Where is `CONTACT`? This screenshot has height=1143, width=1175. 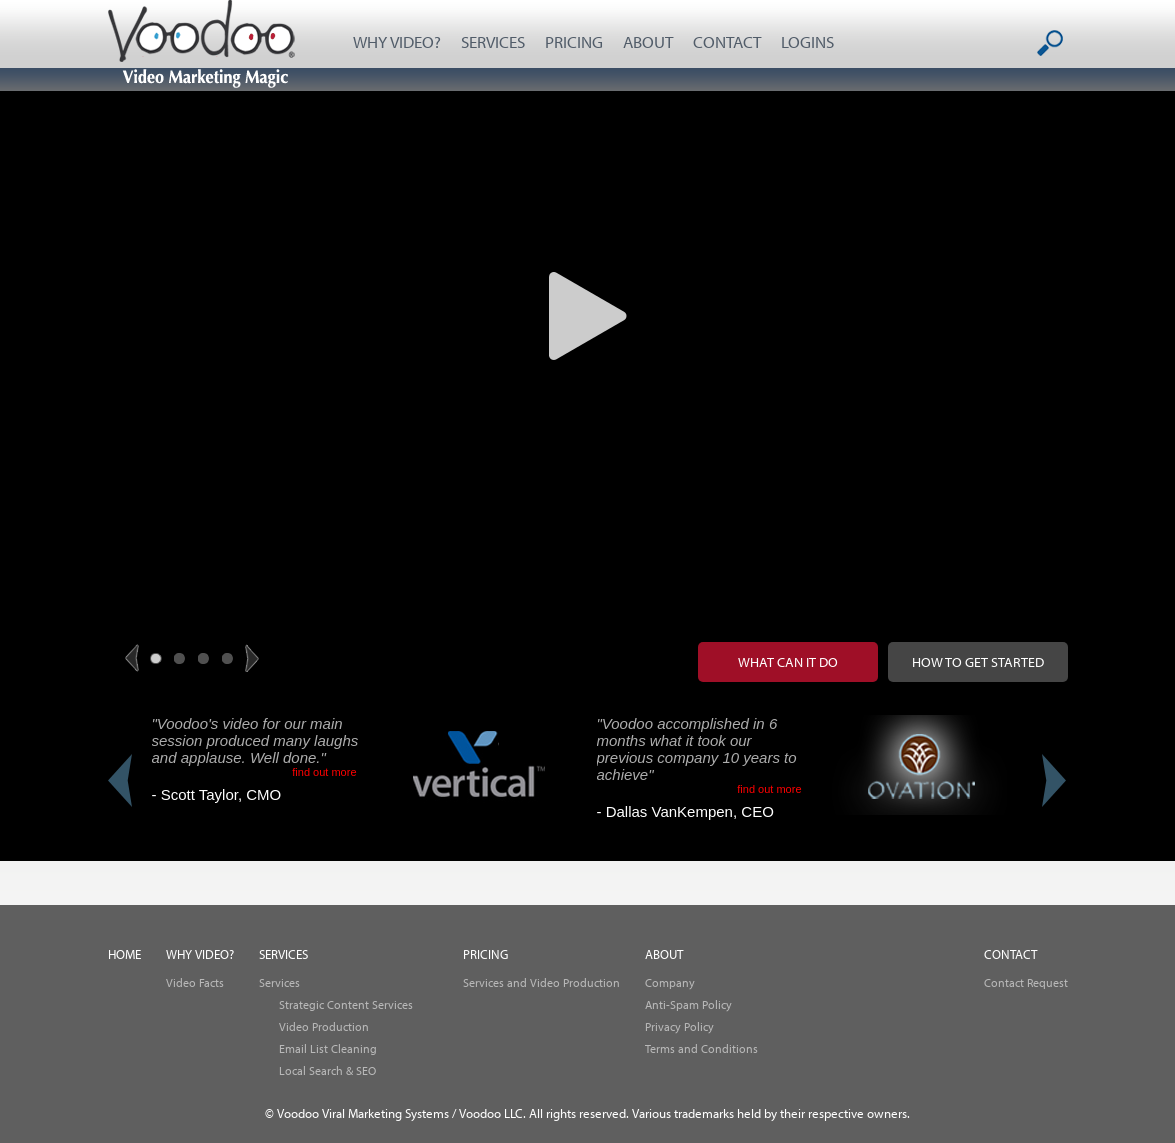 CONTACT is located at coordinates (727, 42).